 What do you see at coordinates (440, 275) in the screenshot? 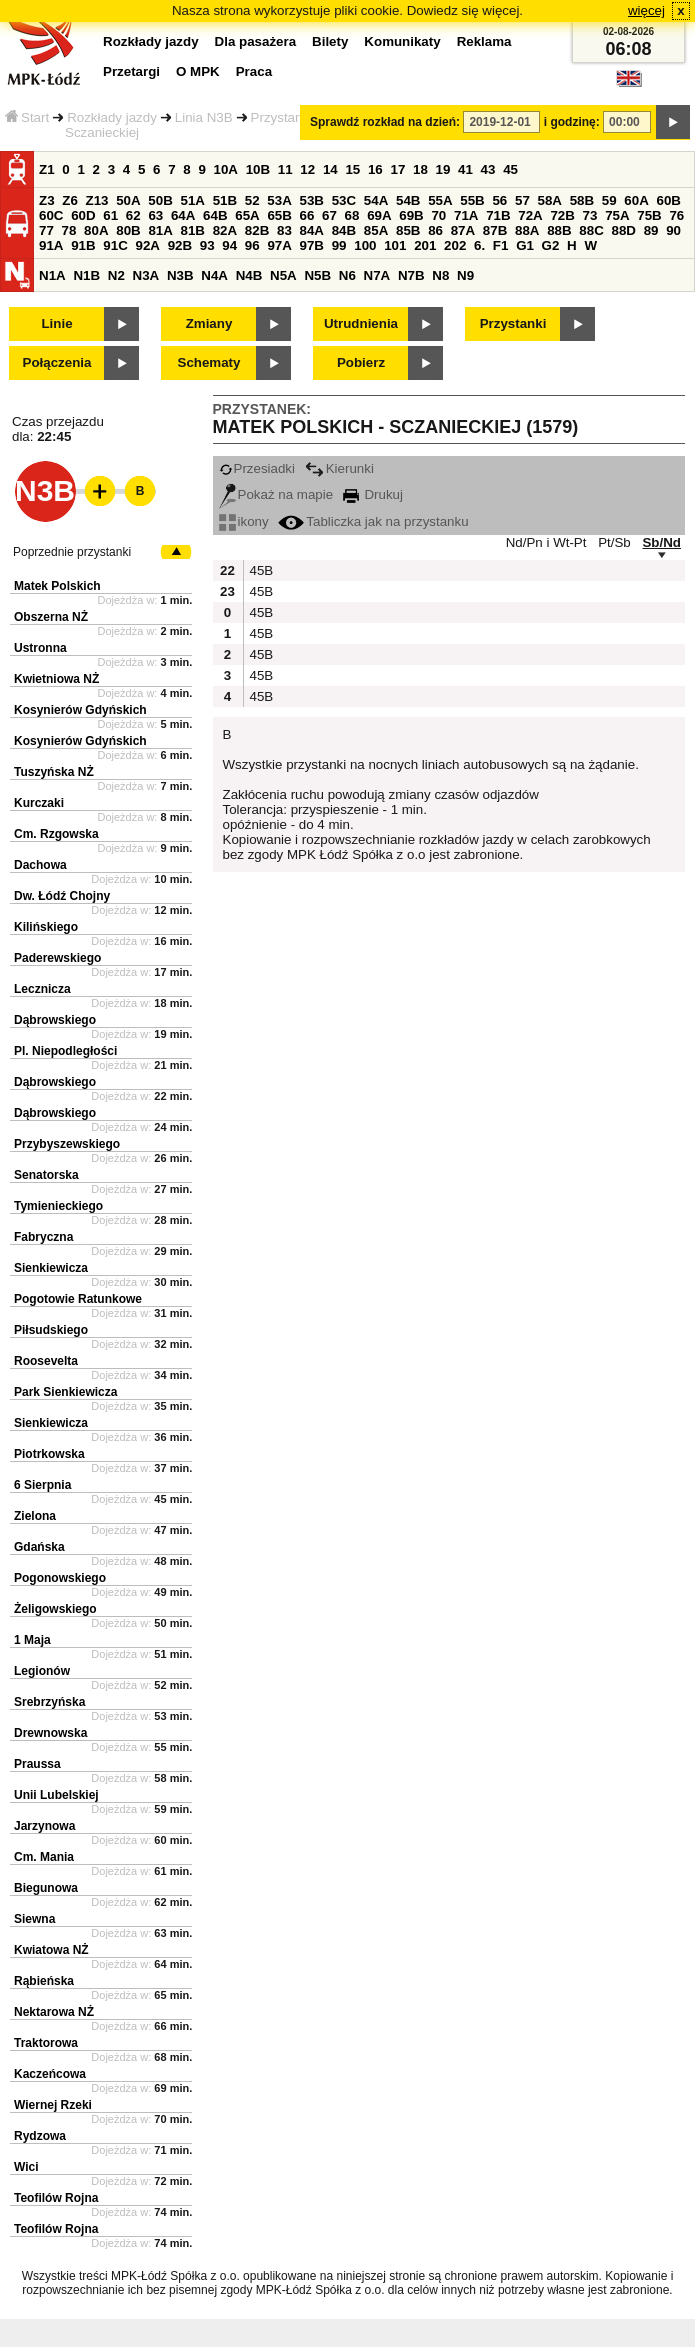
I see `N8` at bounding box center [440, 275].